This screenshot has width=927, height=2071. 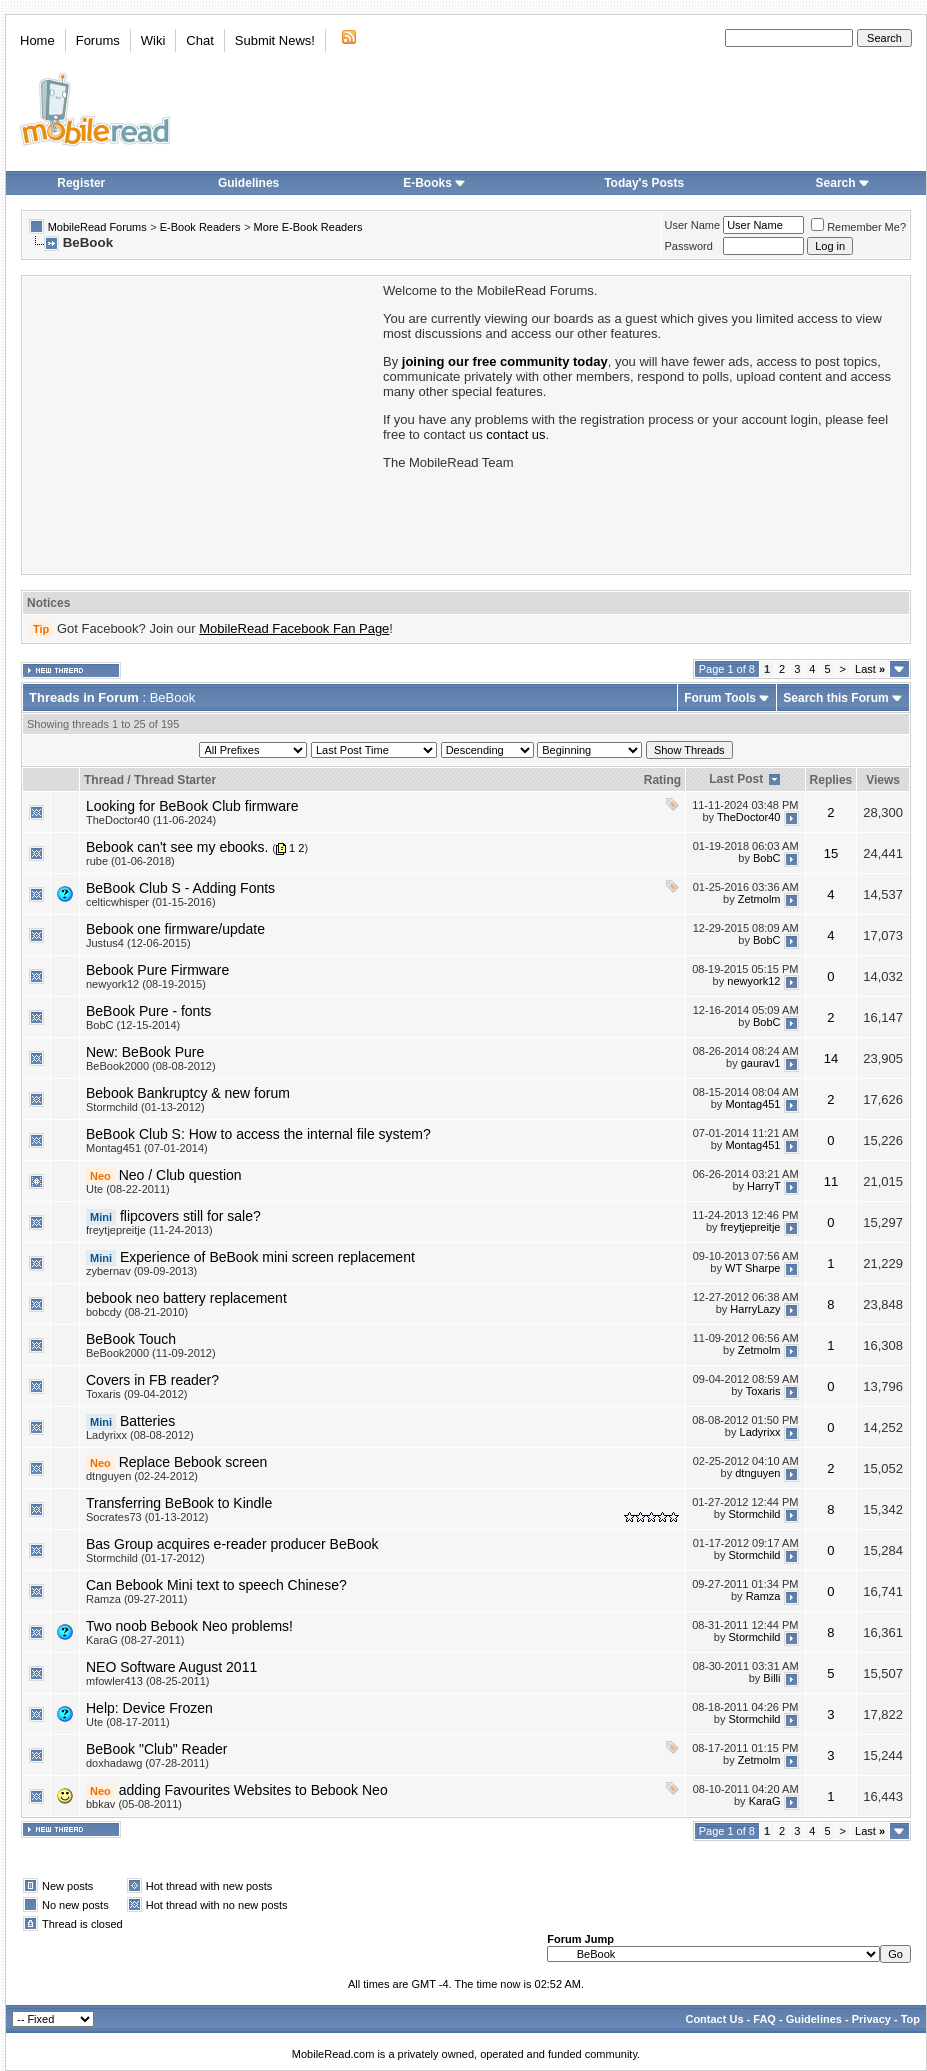 I want to click on Bebook can't see my ebooks., so click(x=177, y=847).